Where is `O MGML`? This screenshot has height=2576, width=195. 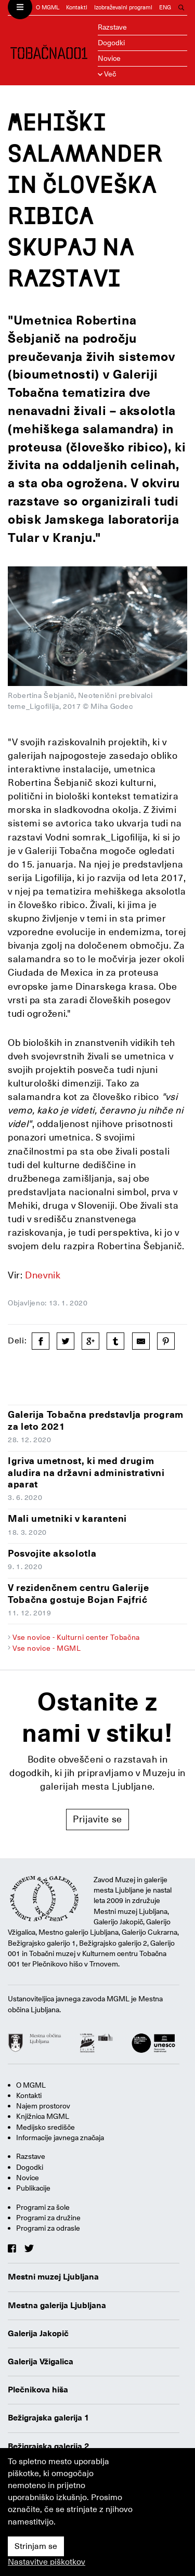 O MGML is located at coordinates (47, 7).